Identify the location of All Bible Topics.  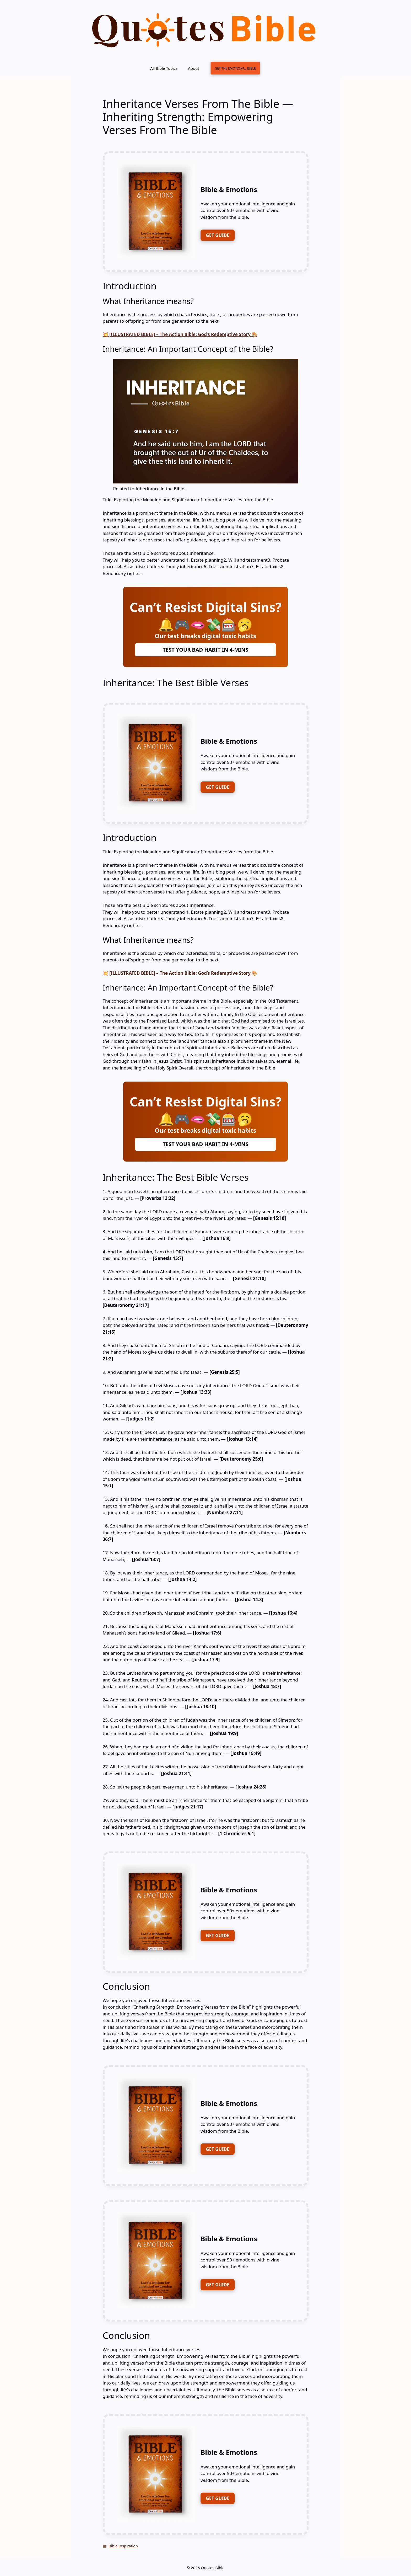
(163, 68).